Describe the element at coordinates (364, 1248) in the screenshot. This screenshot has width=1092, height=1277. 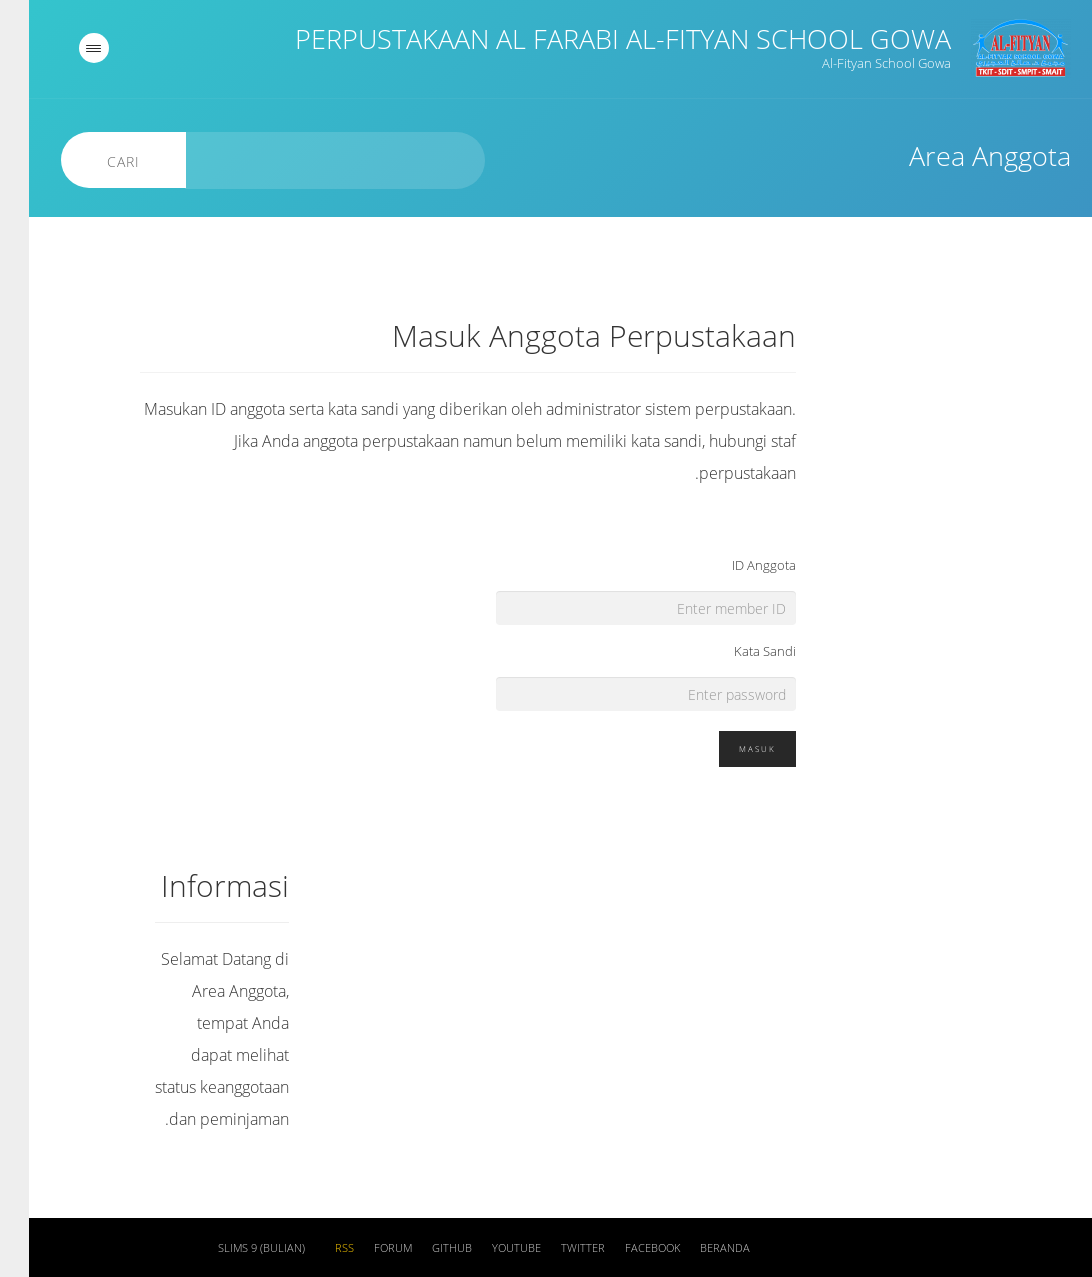
I see `Forum` at that location.